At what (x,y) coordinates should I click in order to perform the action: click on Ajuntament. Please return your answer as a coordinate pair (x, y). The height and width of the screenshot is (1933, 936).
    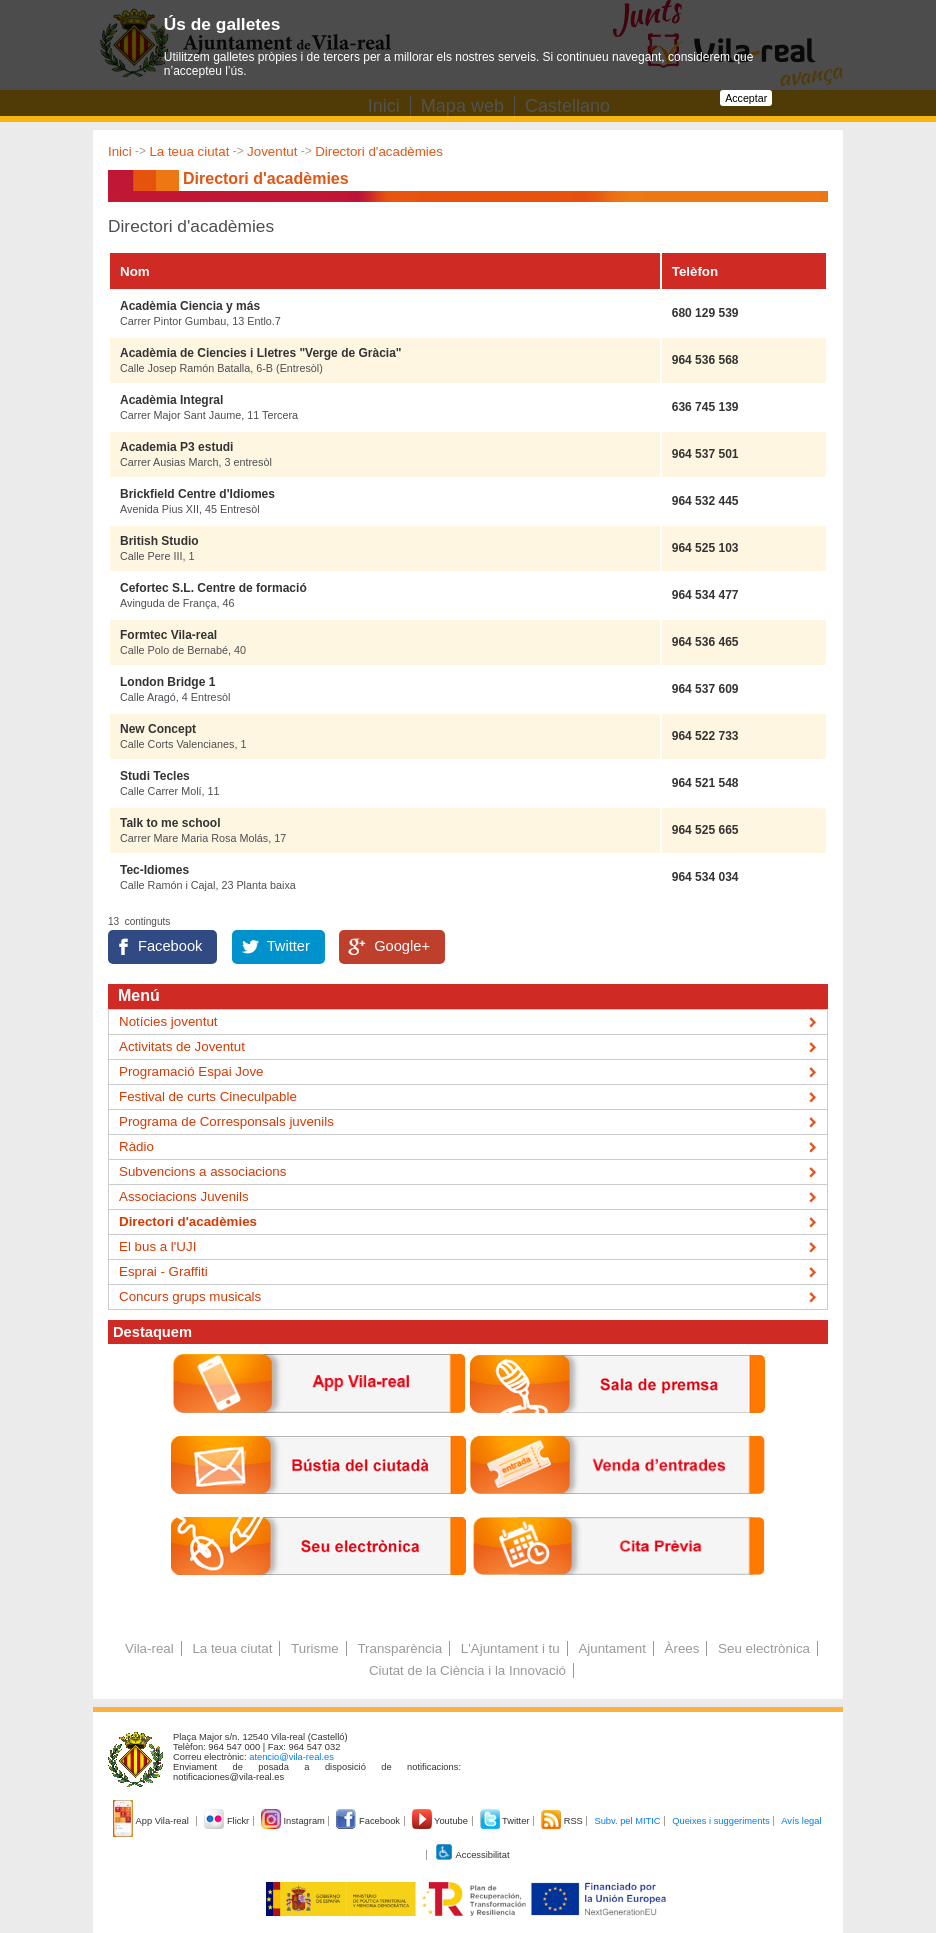
    Looking at the image, I should click on (611, 1648).